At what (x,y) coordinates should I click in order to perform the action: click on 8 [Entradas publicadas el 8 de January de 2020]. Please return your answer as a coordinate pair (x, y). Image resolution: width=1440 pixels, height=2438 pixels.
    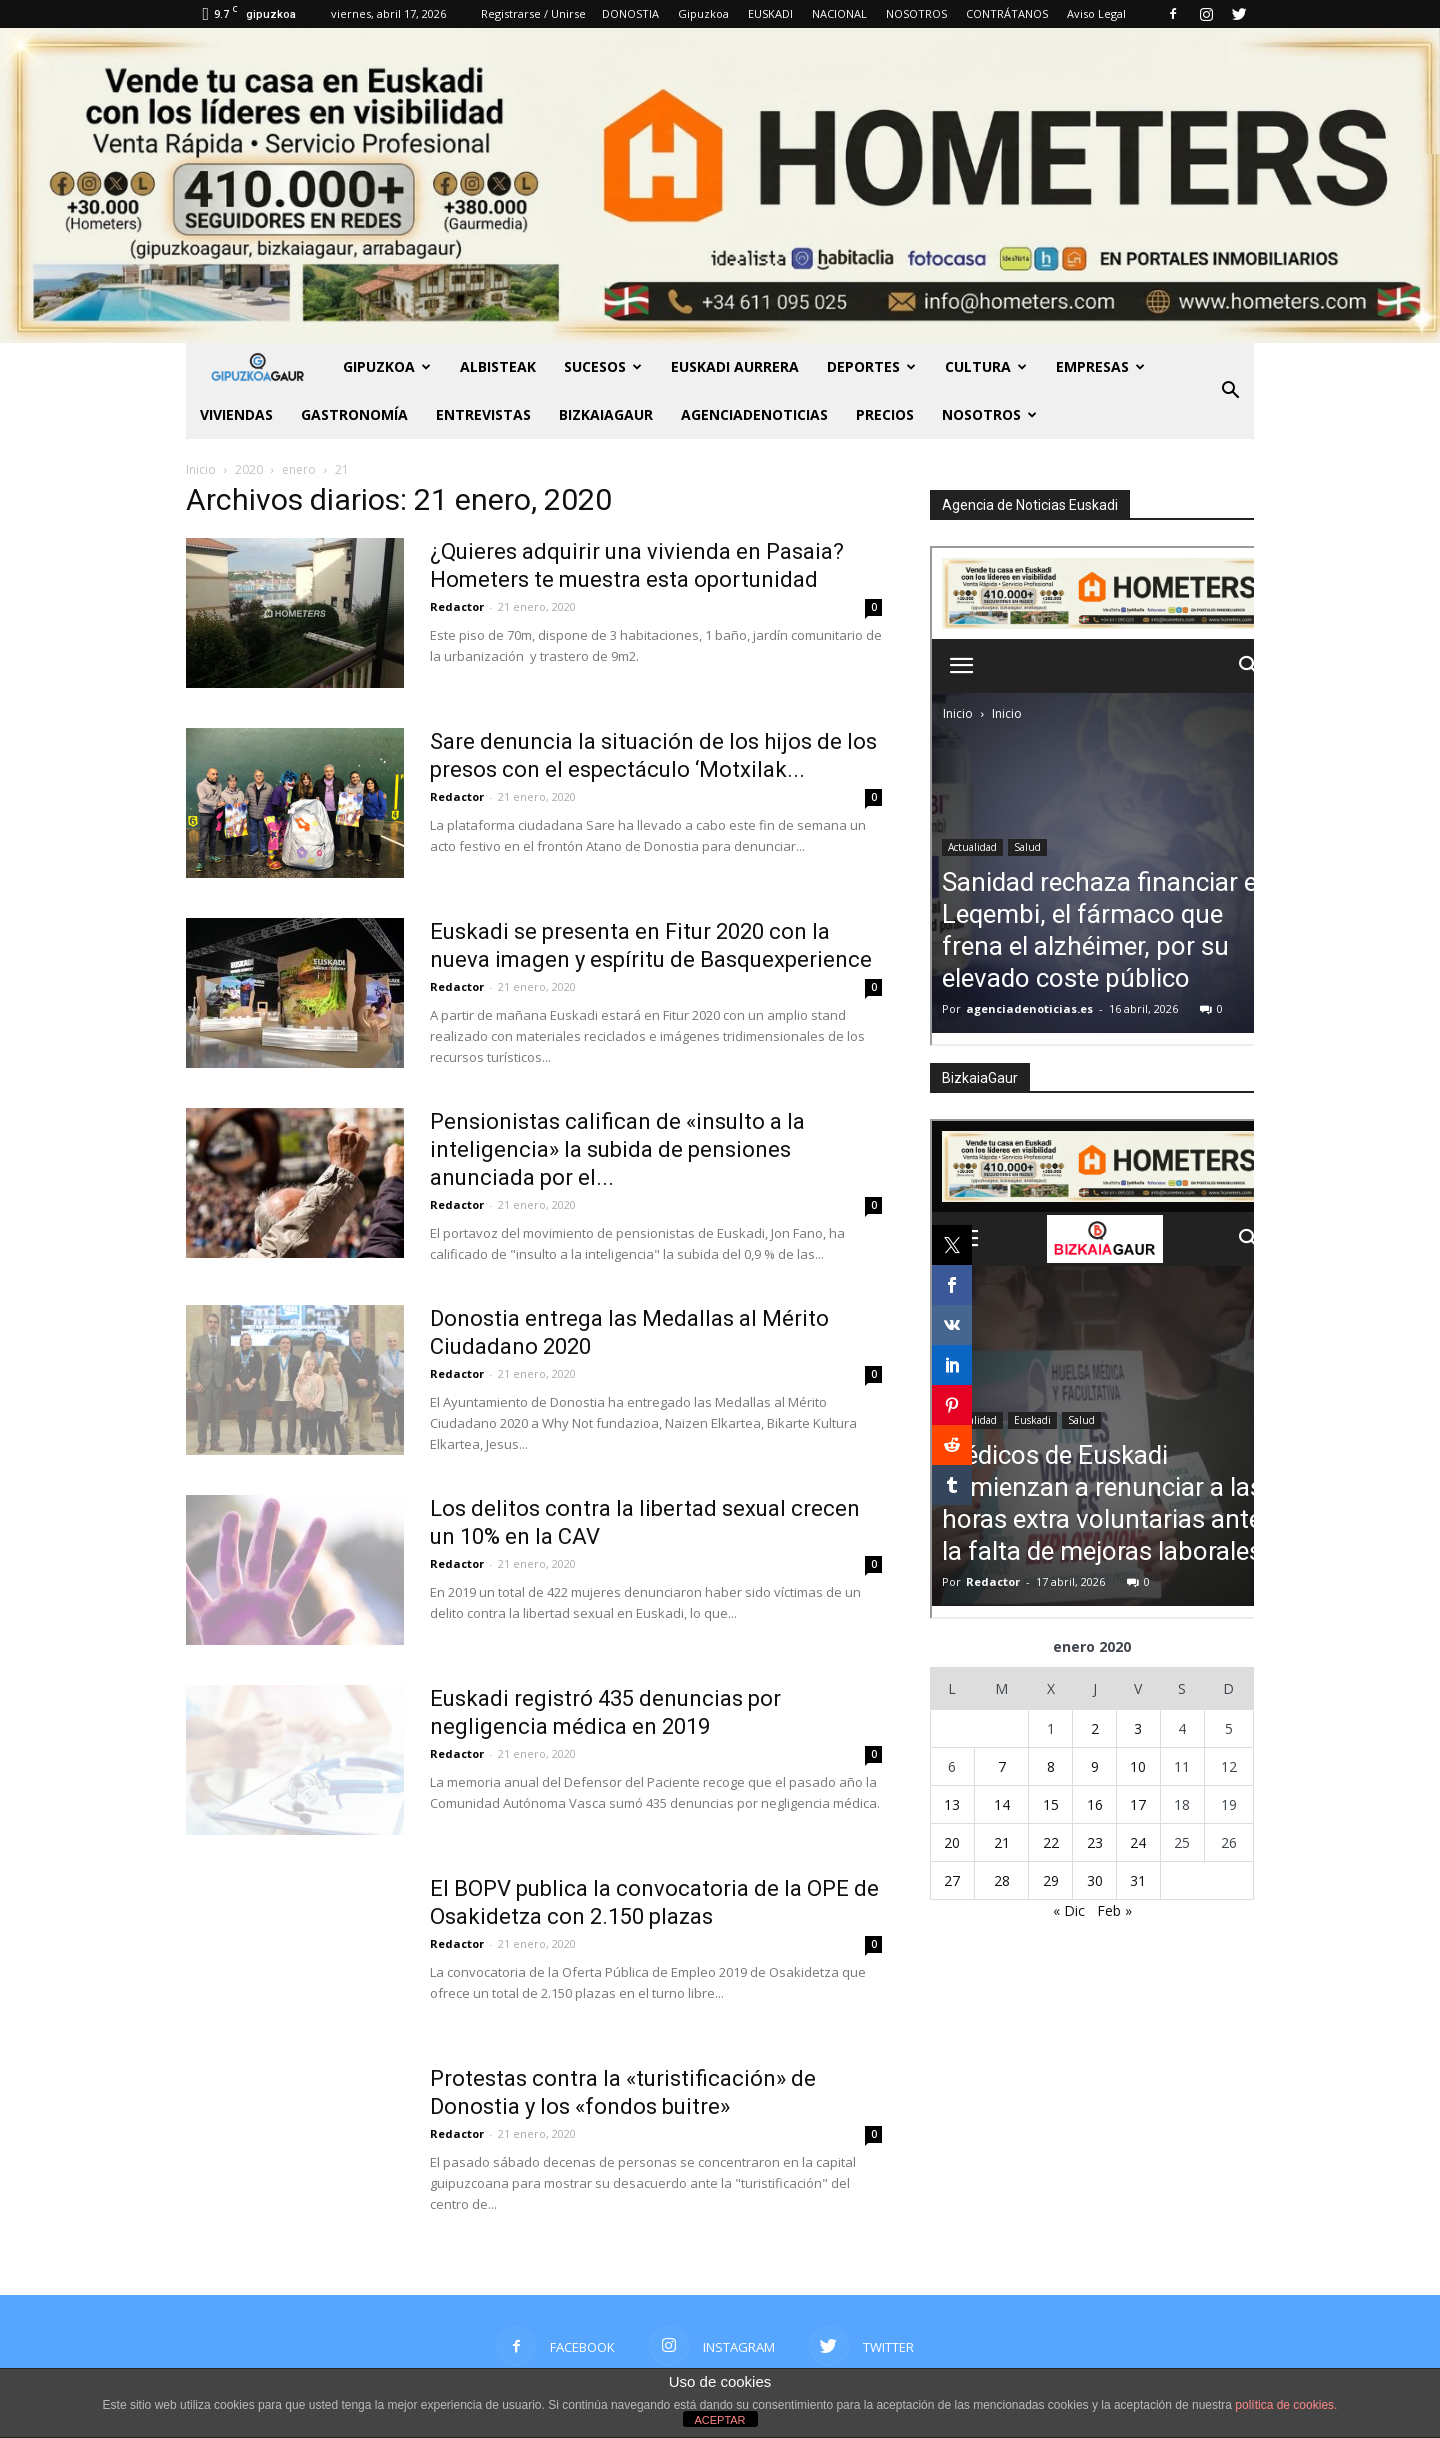
    Looking at the image, I should click on (1051, 1766).